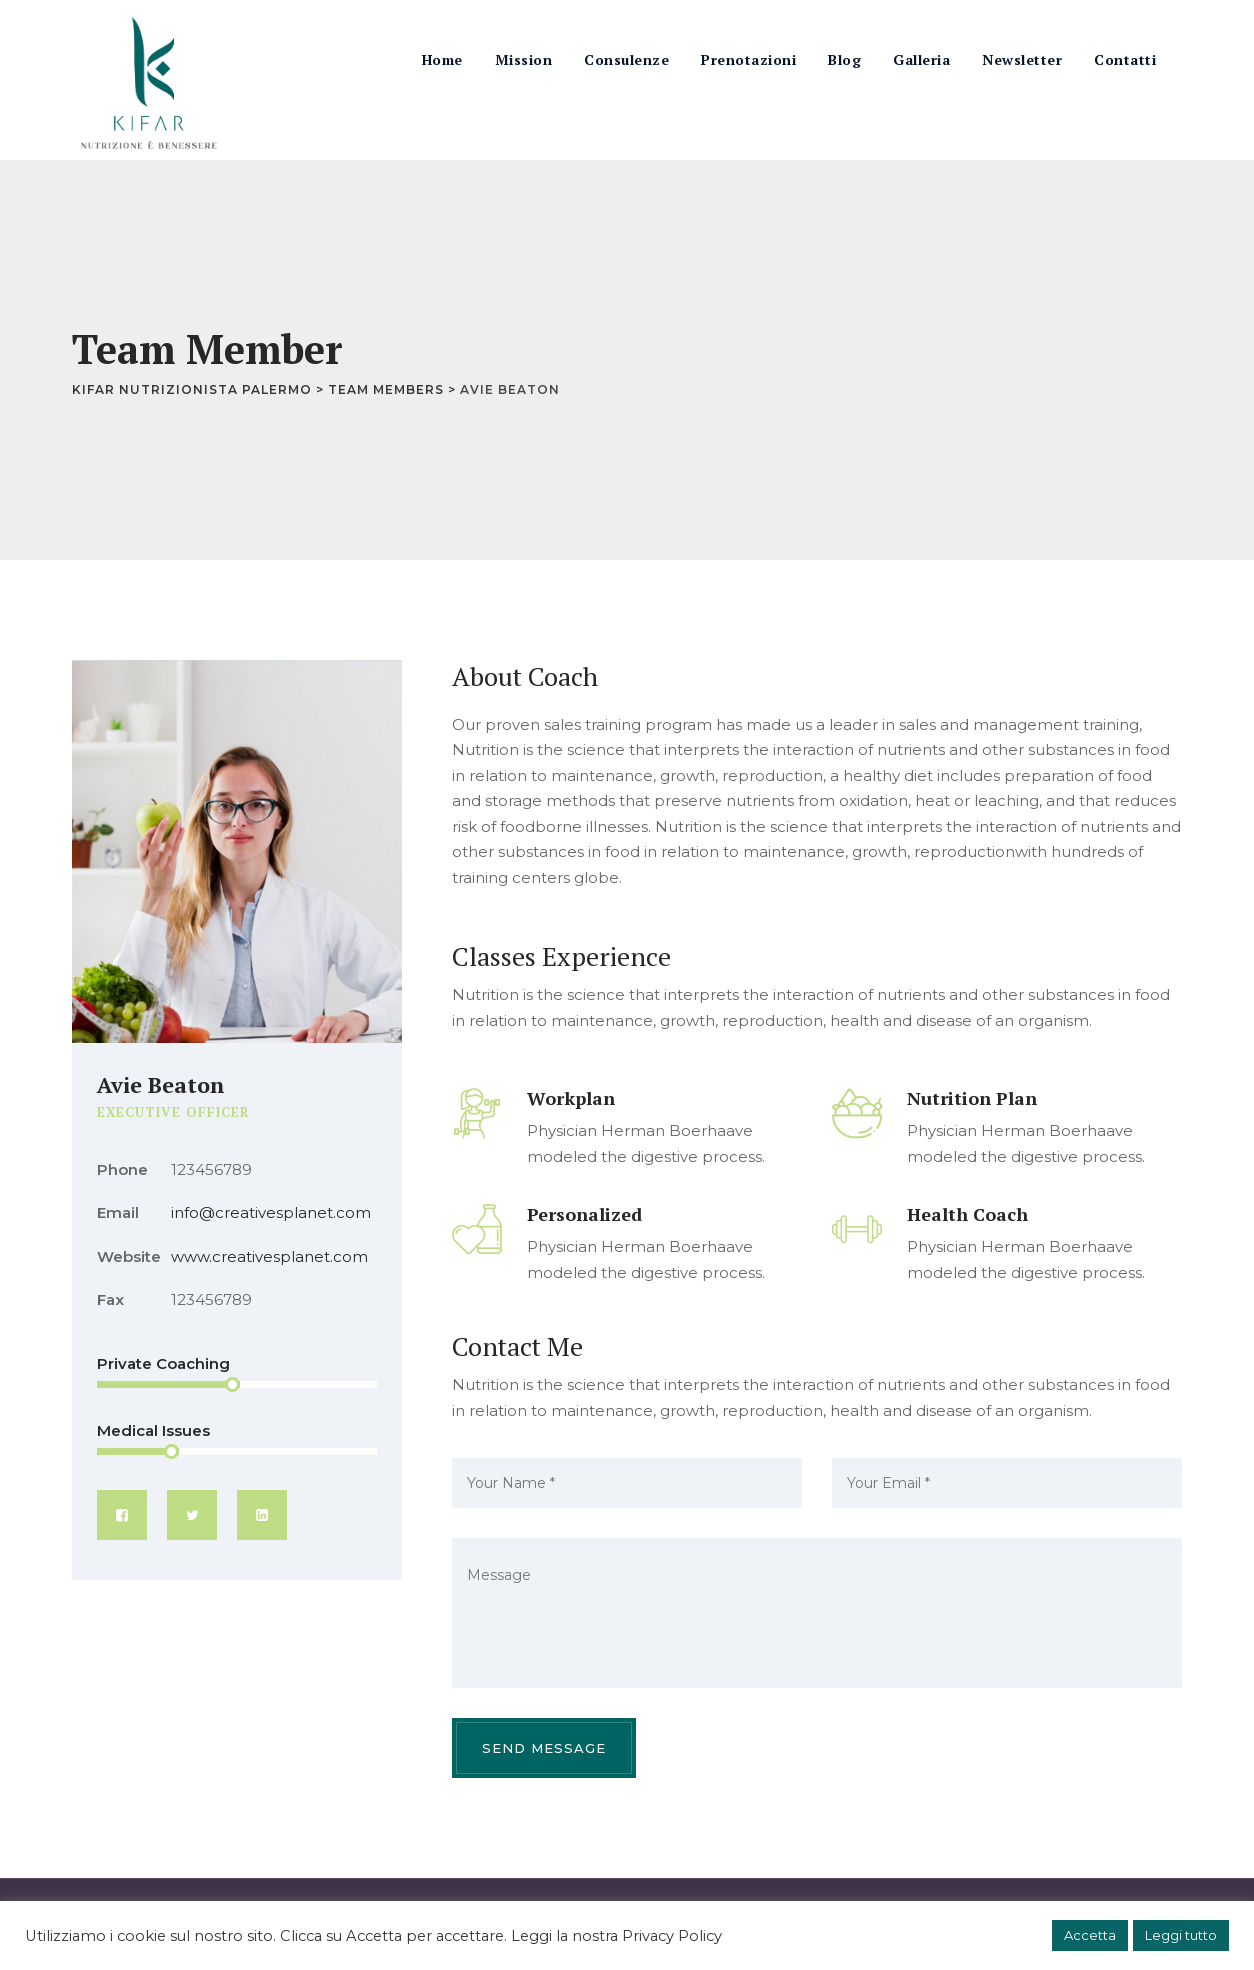  I want to click on Contatti, so click(1125, 59).